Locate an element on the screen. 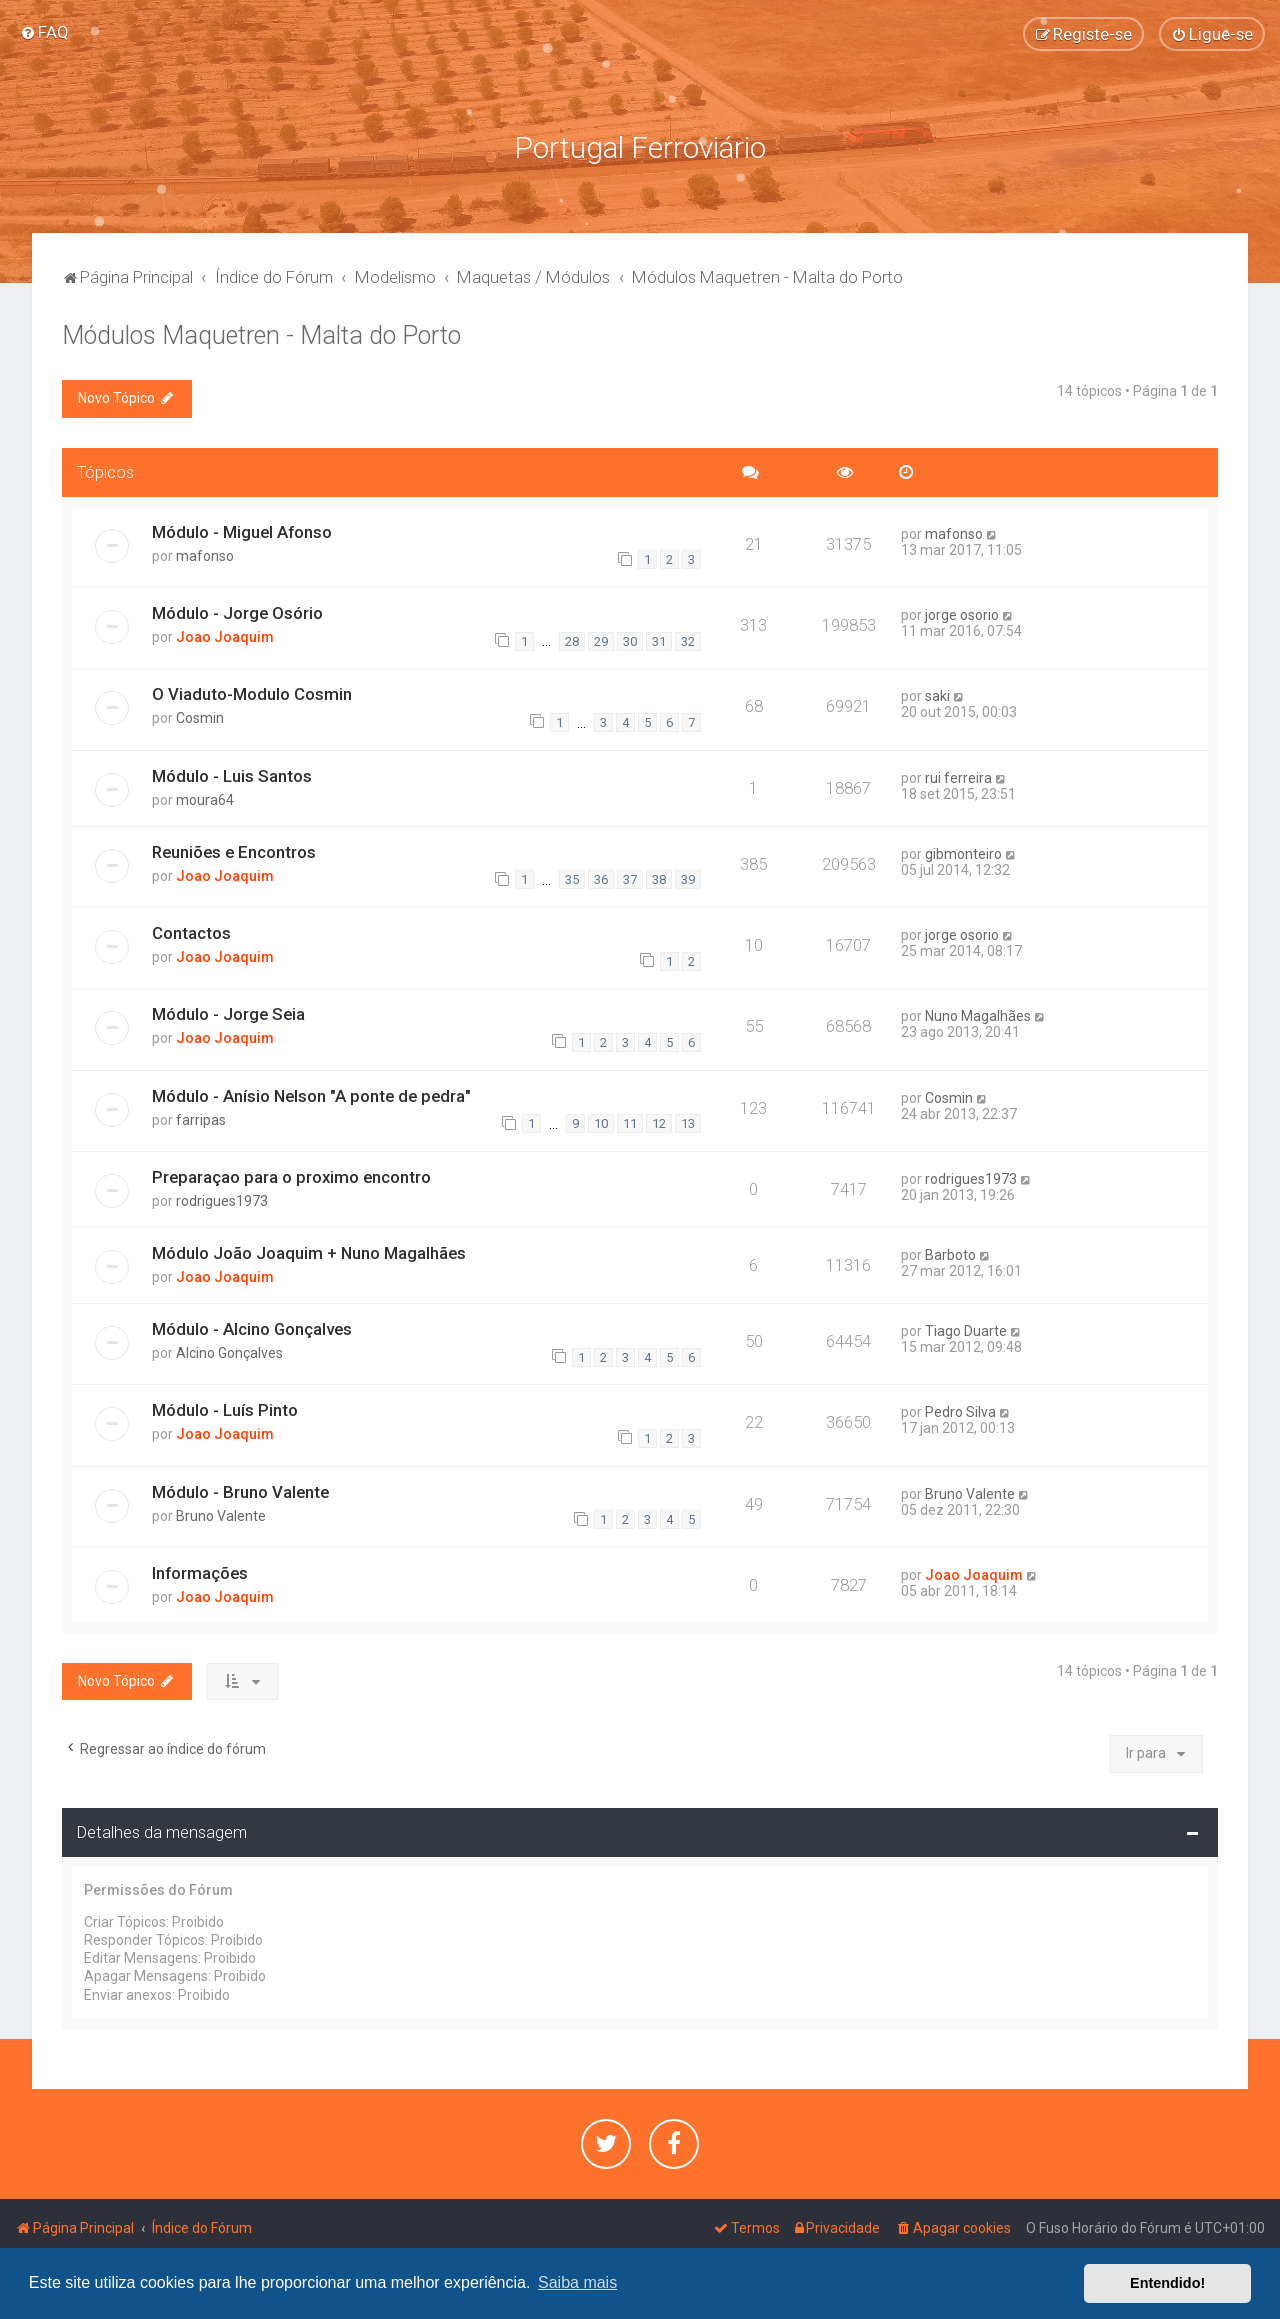  mafonso is located at coordinates (205, 556).